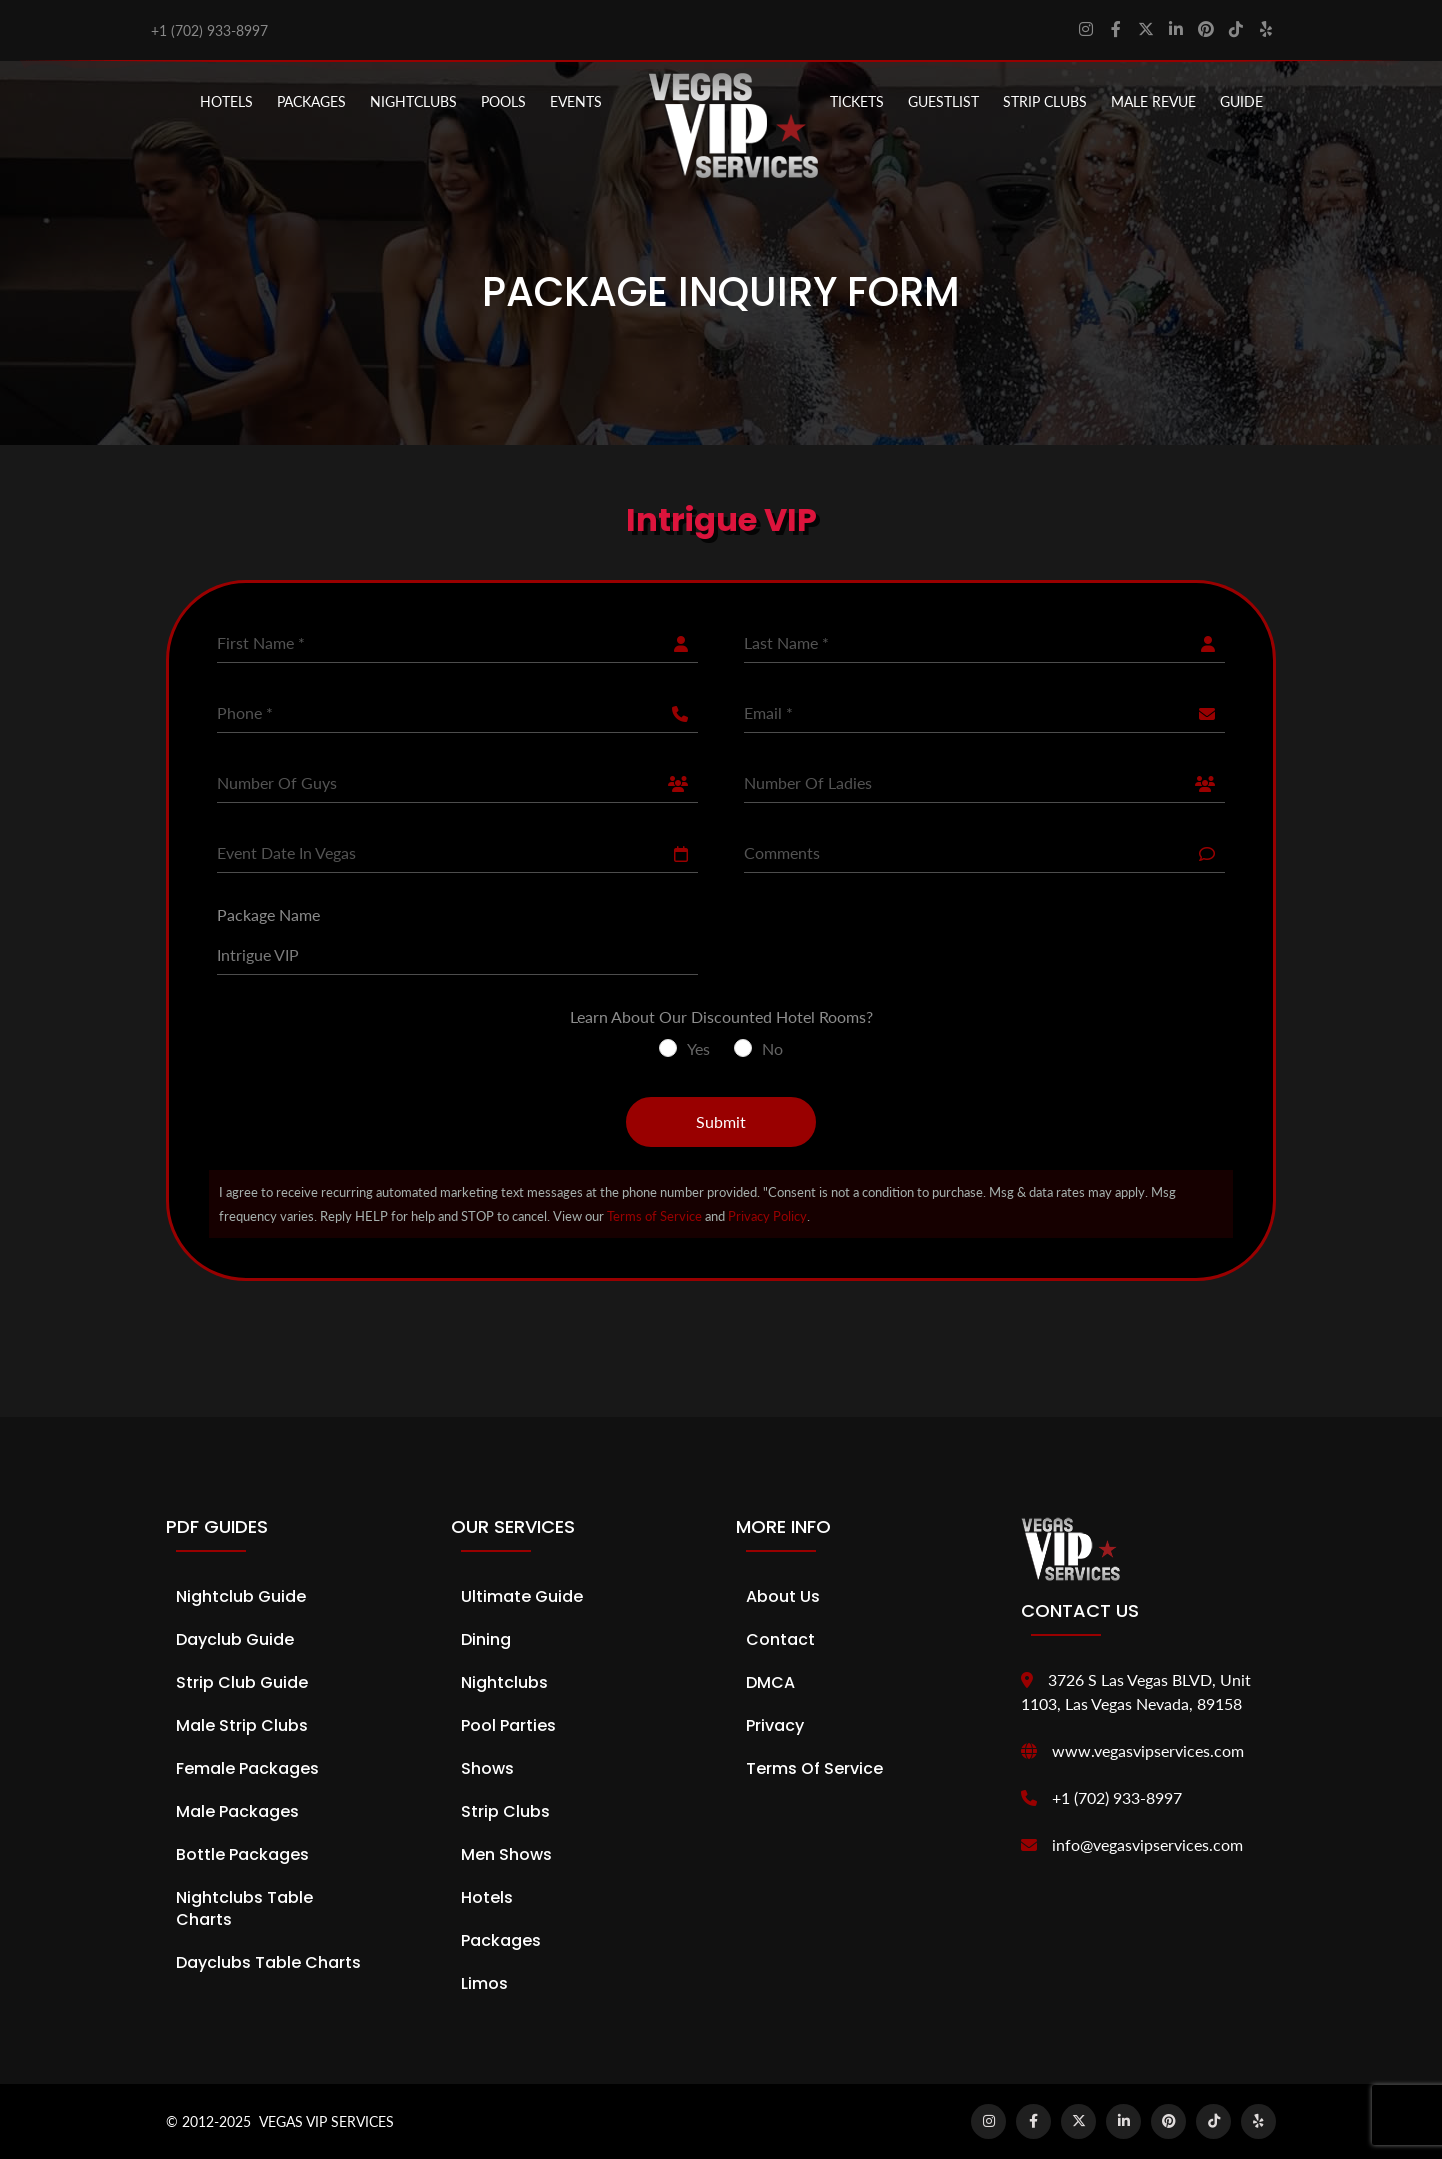 The width and height of the screenshot is (1442, 2159). What do you see at coordinates (242, 1725) in the screenshot?
I see `Male Strip Clubs` at bounding box center [242, 1725].